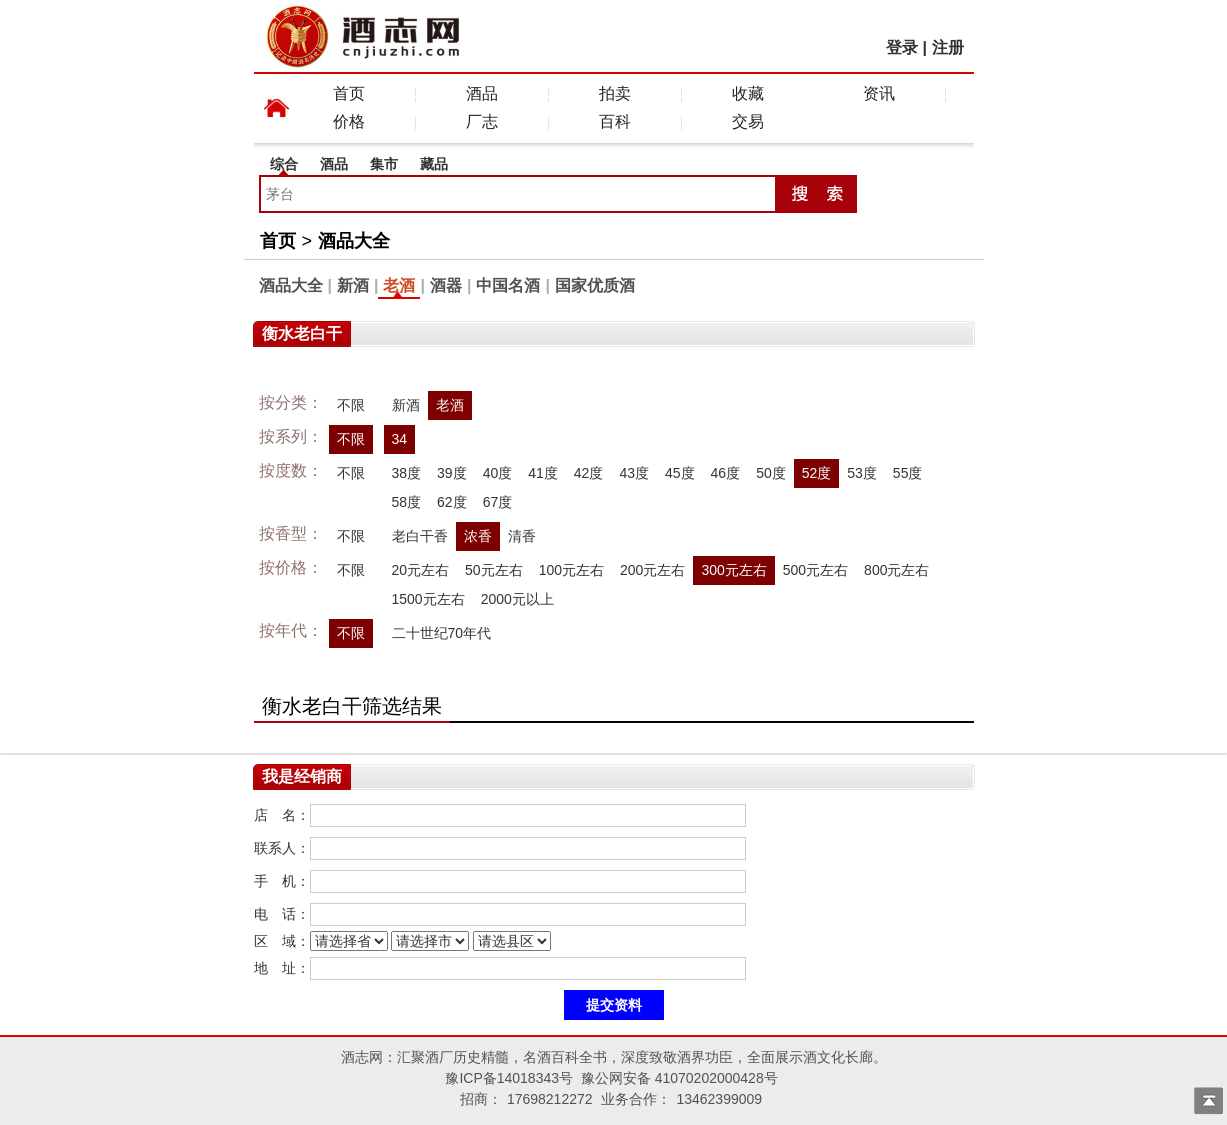 This screenshot has height=1125, width=1227. What do you see at coordinates (733, 570) in the screenshot?
I see `300元左右` at bounding box center [733, 570].